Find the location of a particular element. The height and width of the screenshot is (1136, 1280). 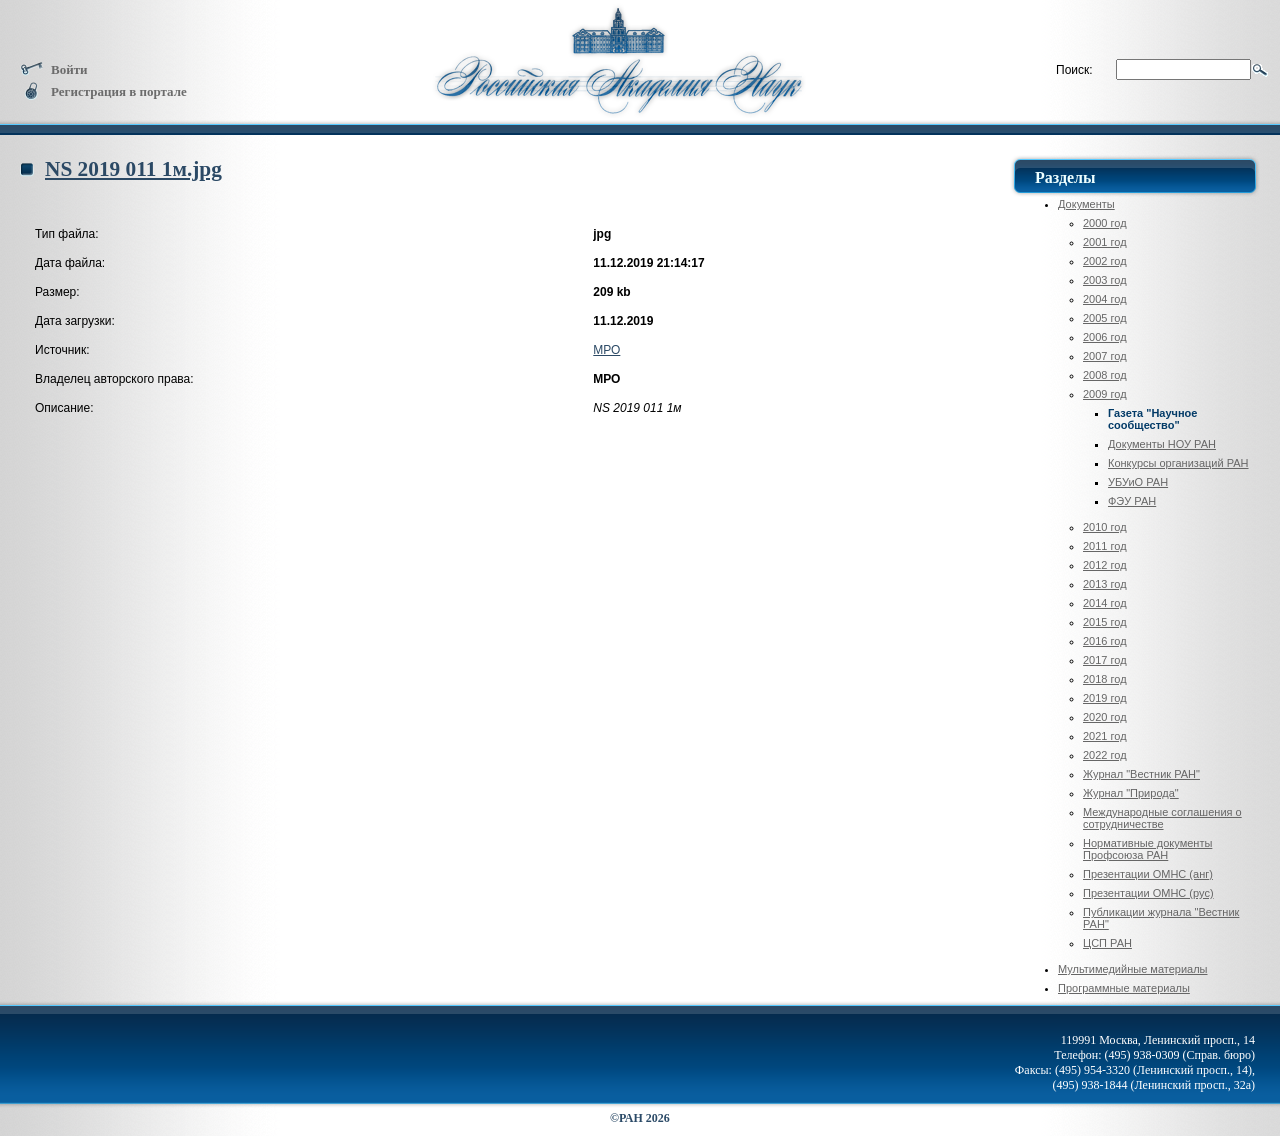

2001 год is located at coordinates (1105, 242).